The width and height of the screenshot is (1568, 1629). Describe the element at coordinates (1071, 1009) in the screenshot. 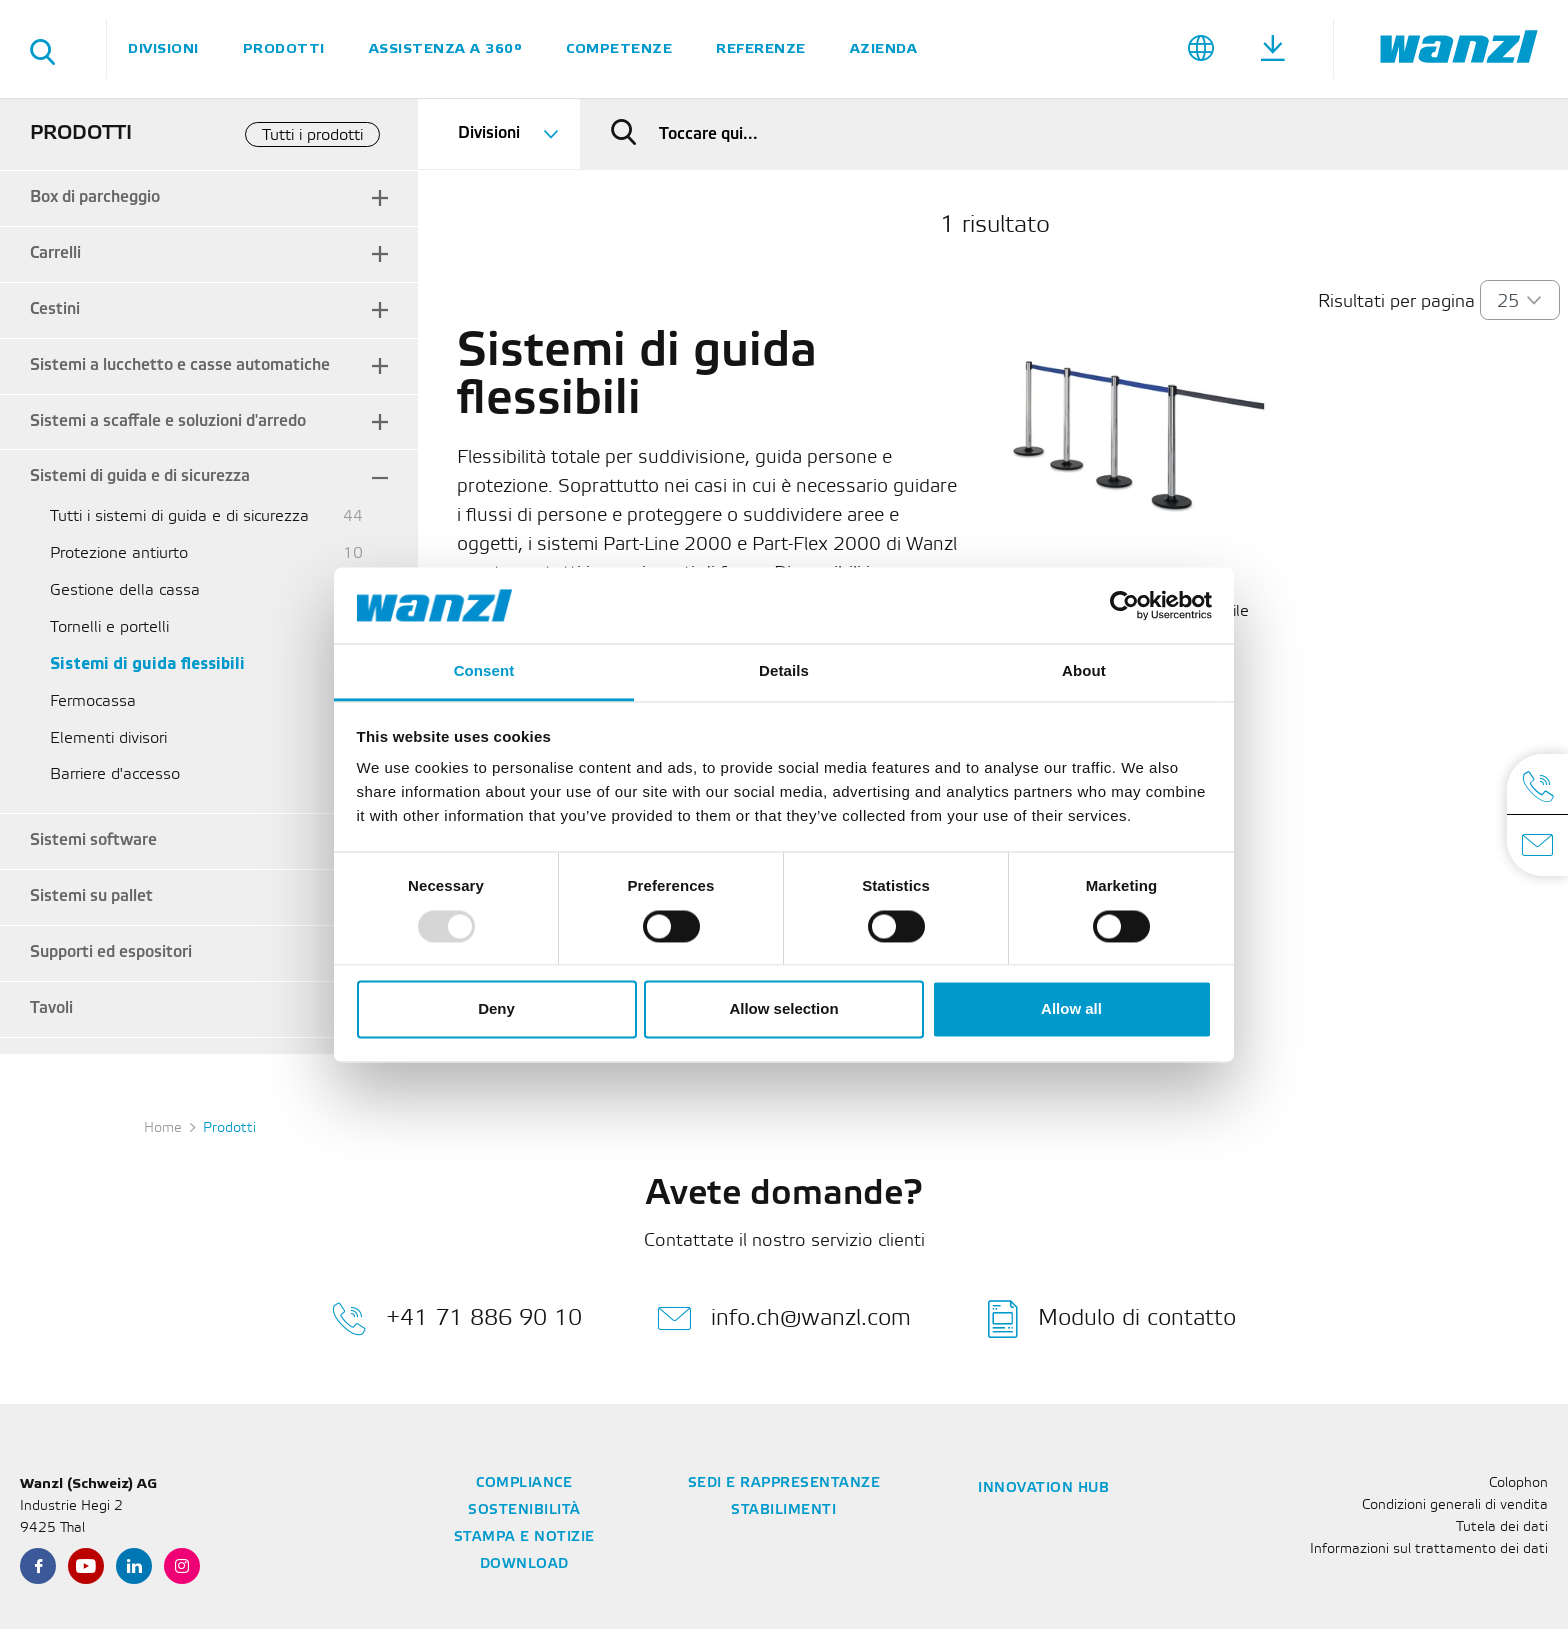

I see `Allow all` at that location.